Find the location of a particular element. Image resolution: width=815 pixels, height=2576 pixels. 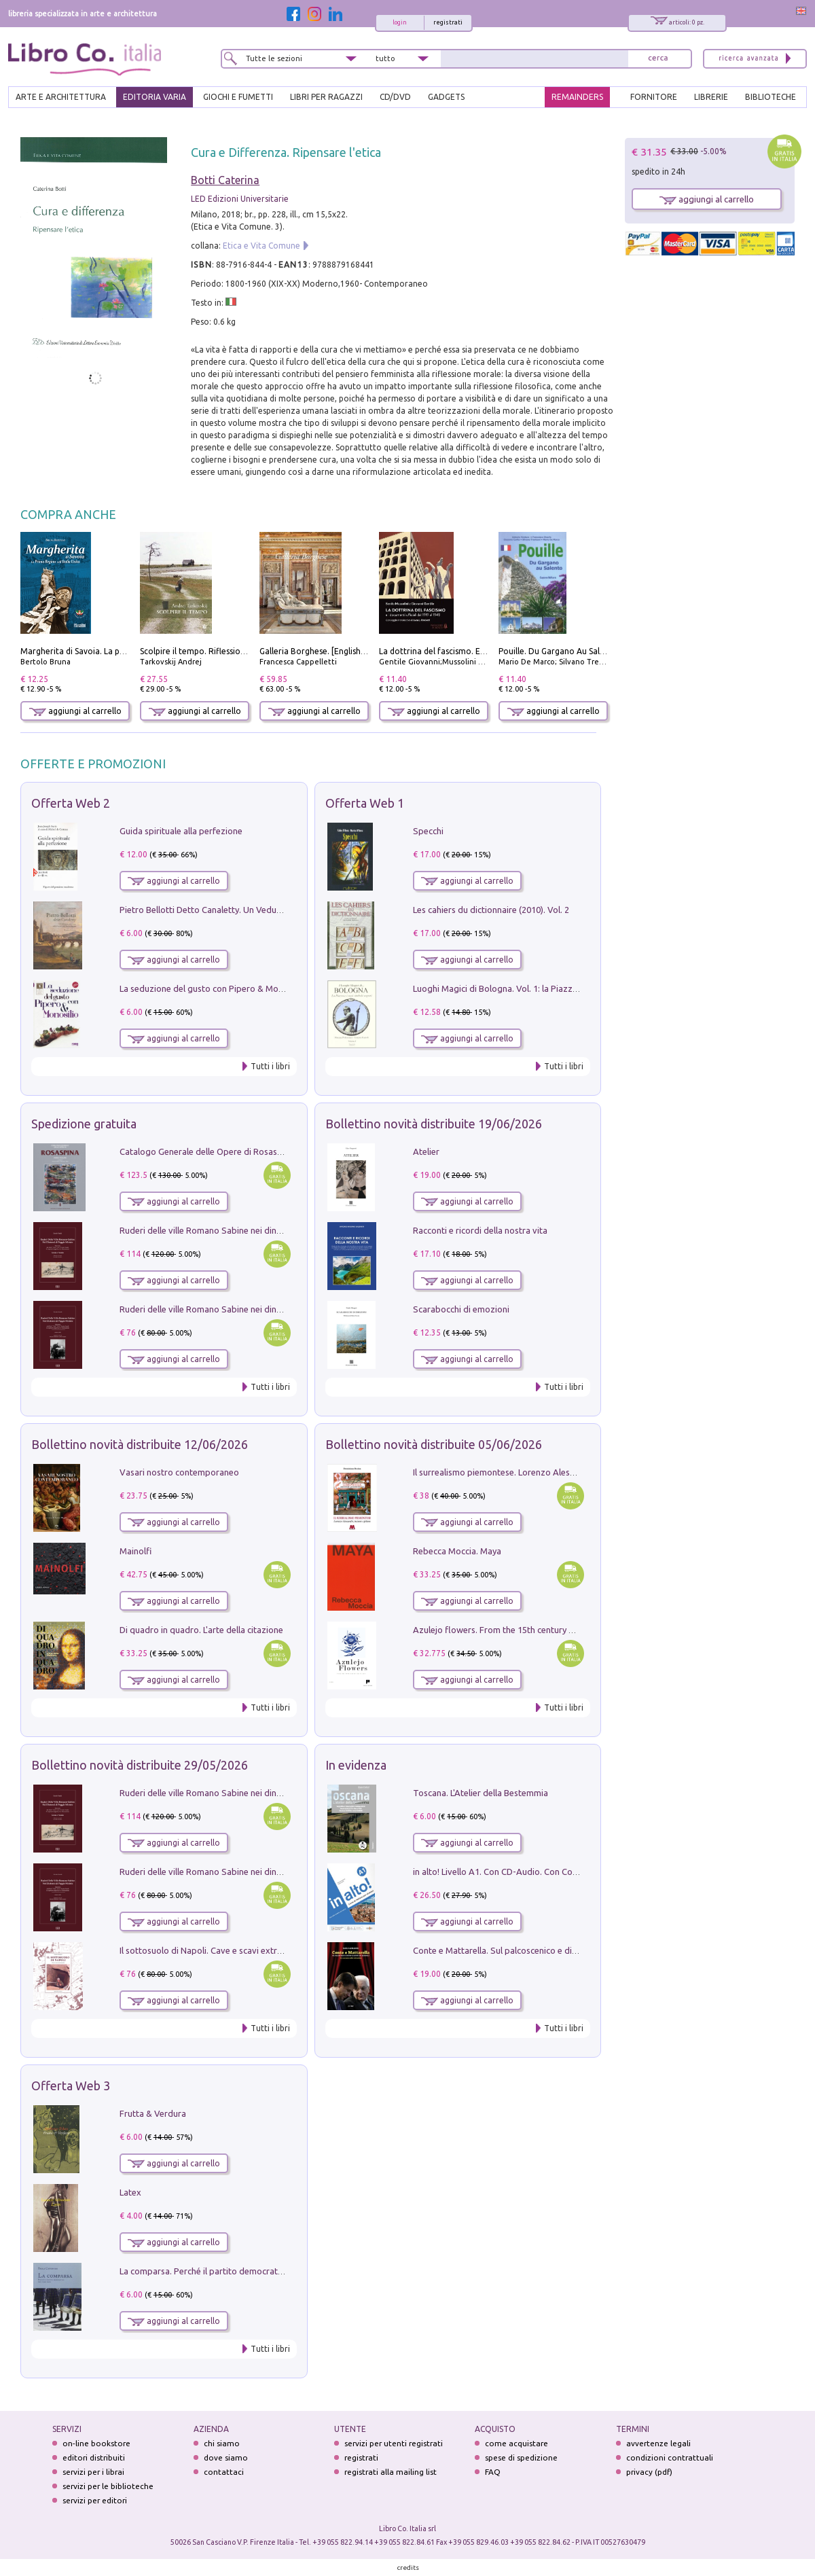

Bollettino novità distribuite 29/05/2026 is located at coordinates (139, 1765).